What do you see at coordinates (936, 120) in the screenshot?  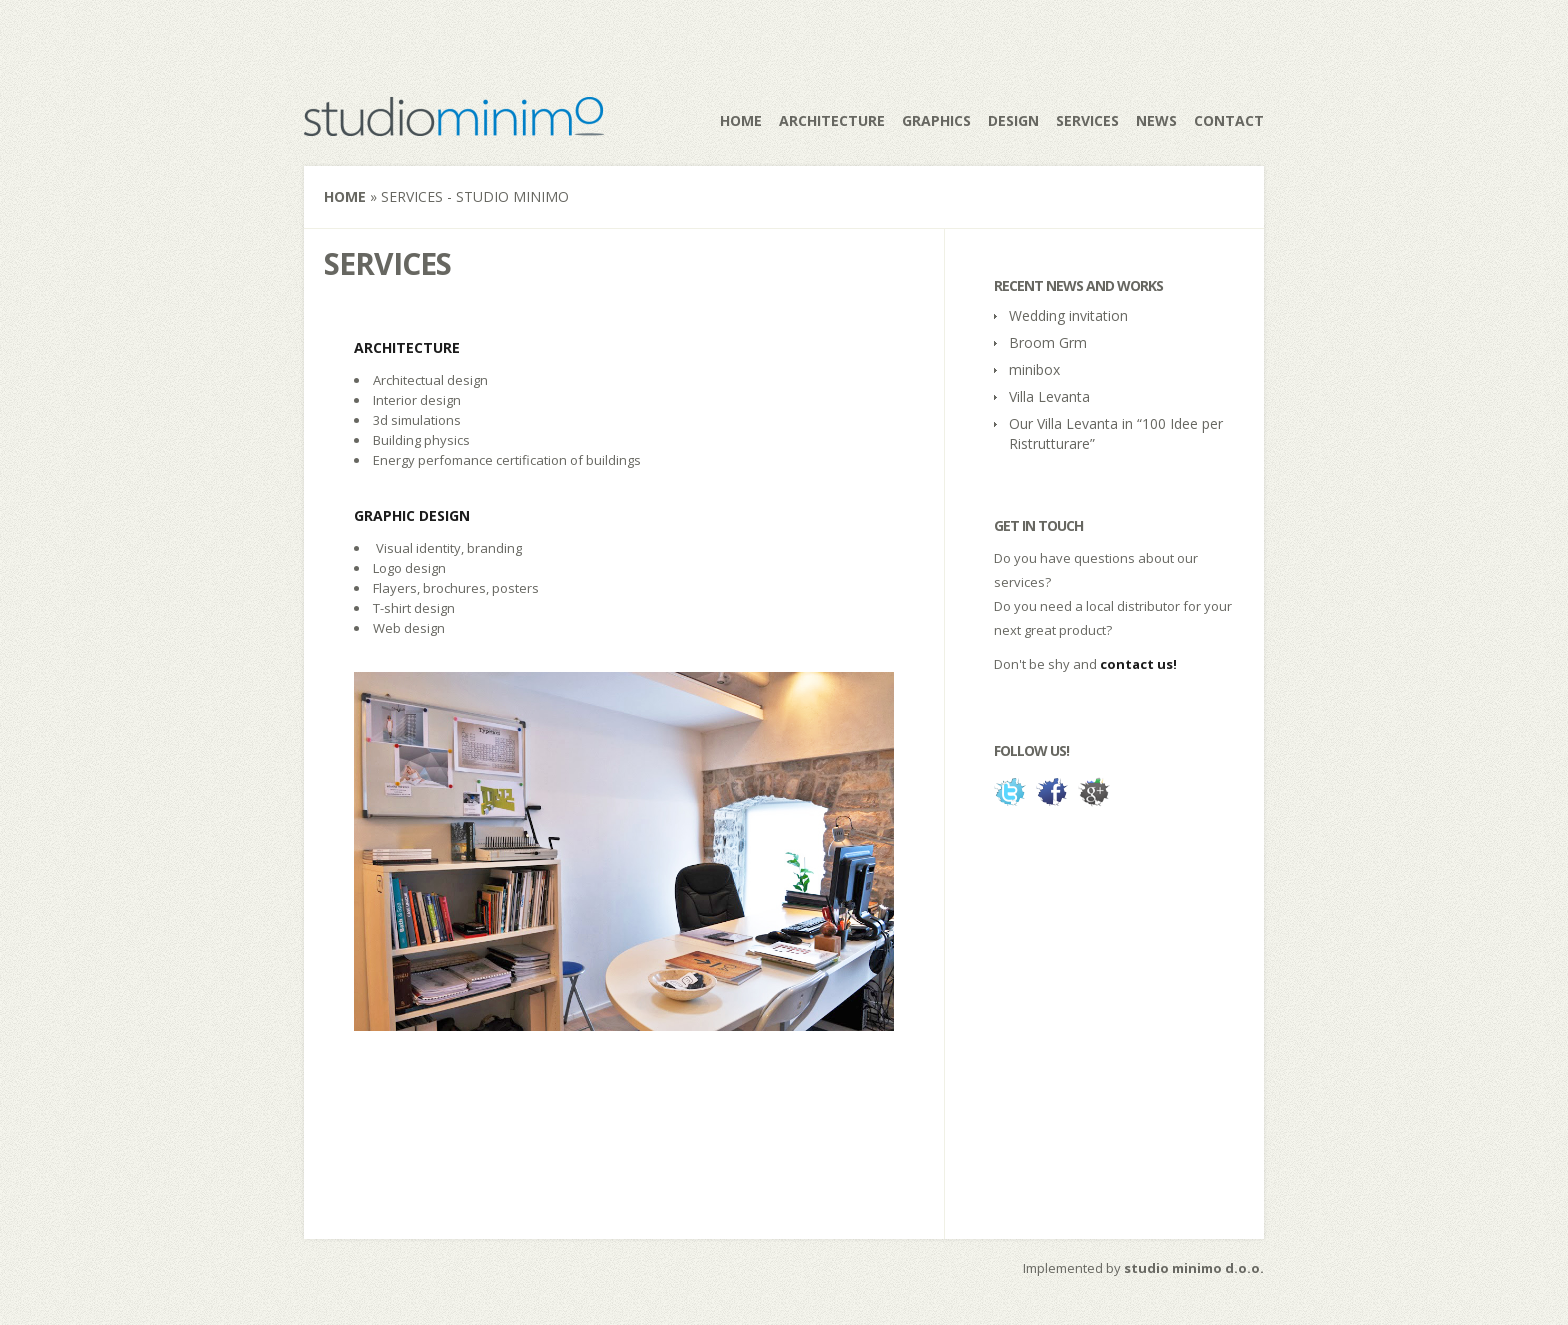 I see `Graphics` at bounding box center [936, 120].